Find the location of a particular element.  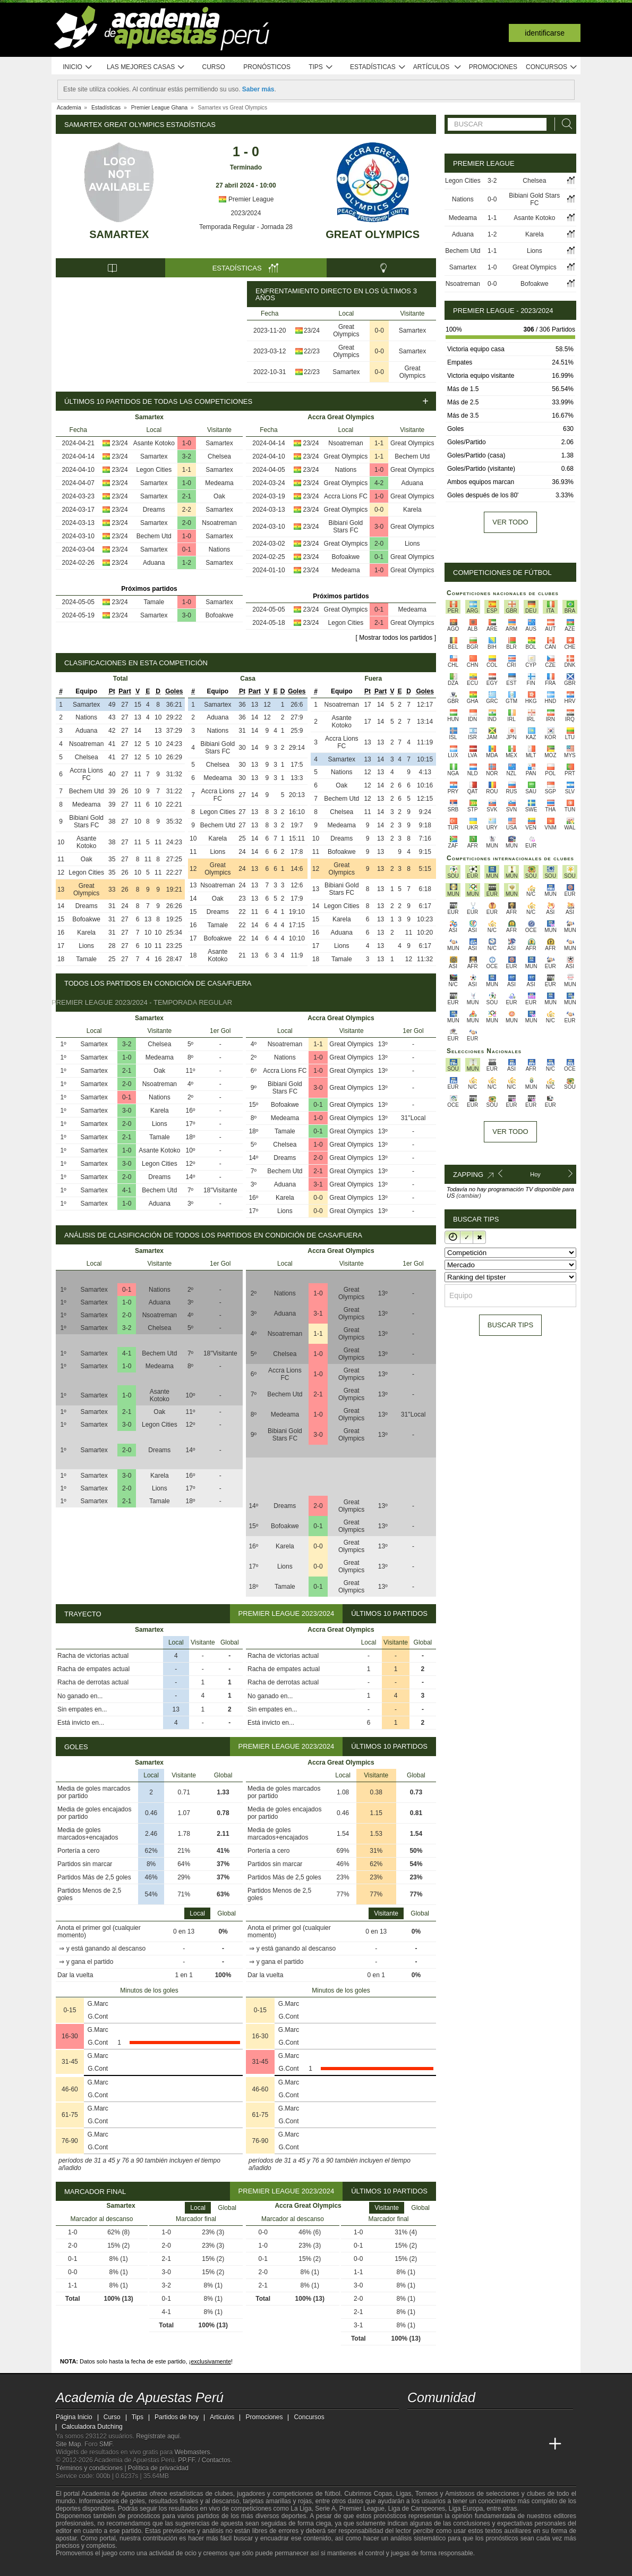

0-1 is located at coordinates (186, 549).